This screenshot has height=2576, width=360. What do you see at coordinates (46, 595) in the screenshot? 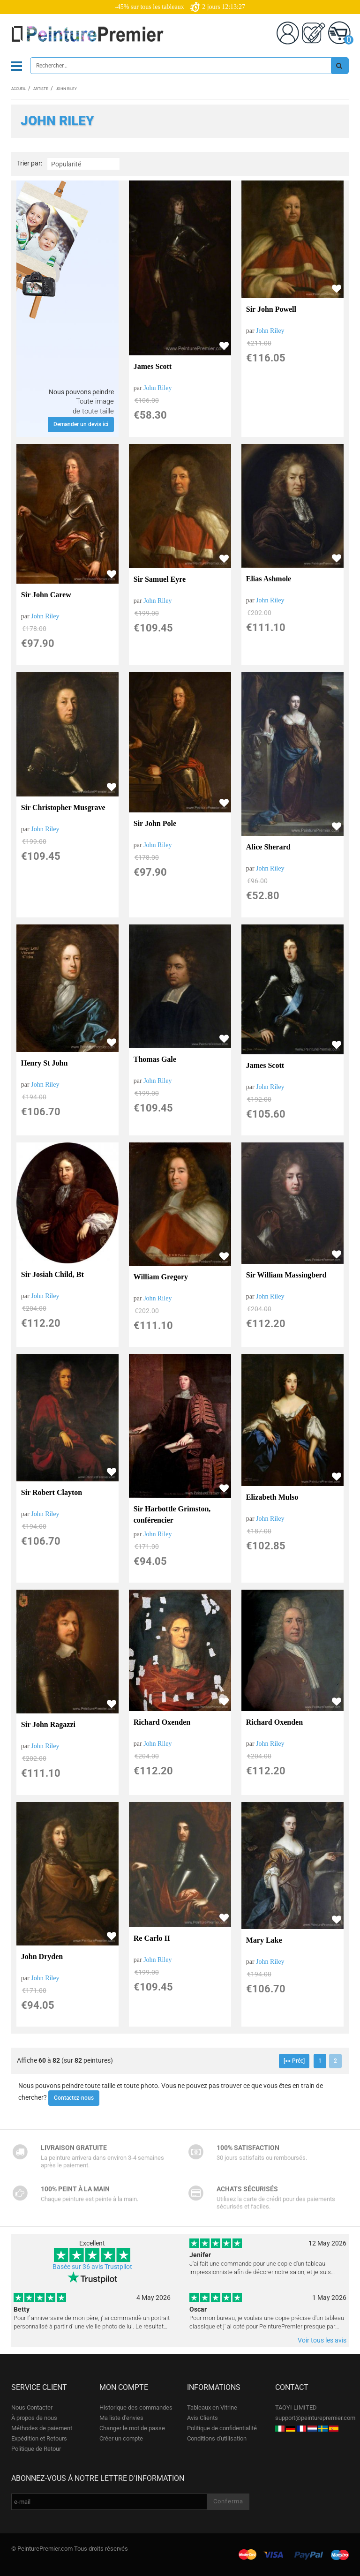
I see `Sir John Carew` at bounding box center [46, 595].